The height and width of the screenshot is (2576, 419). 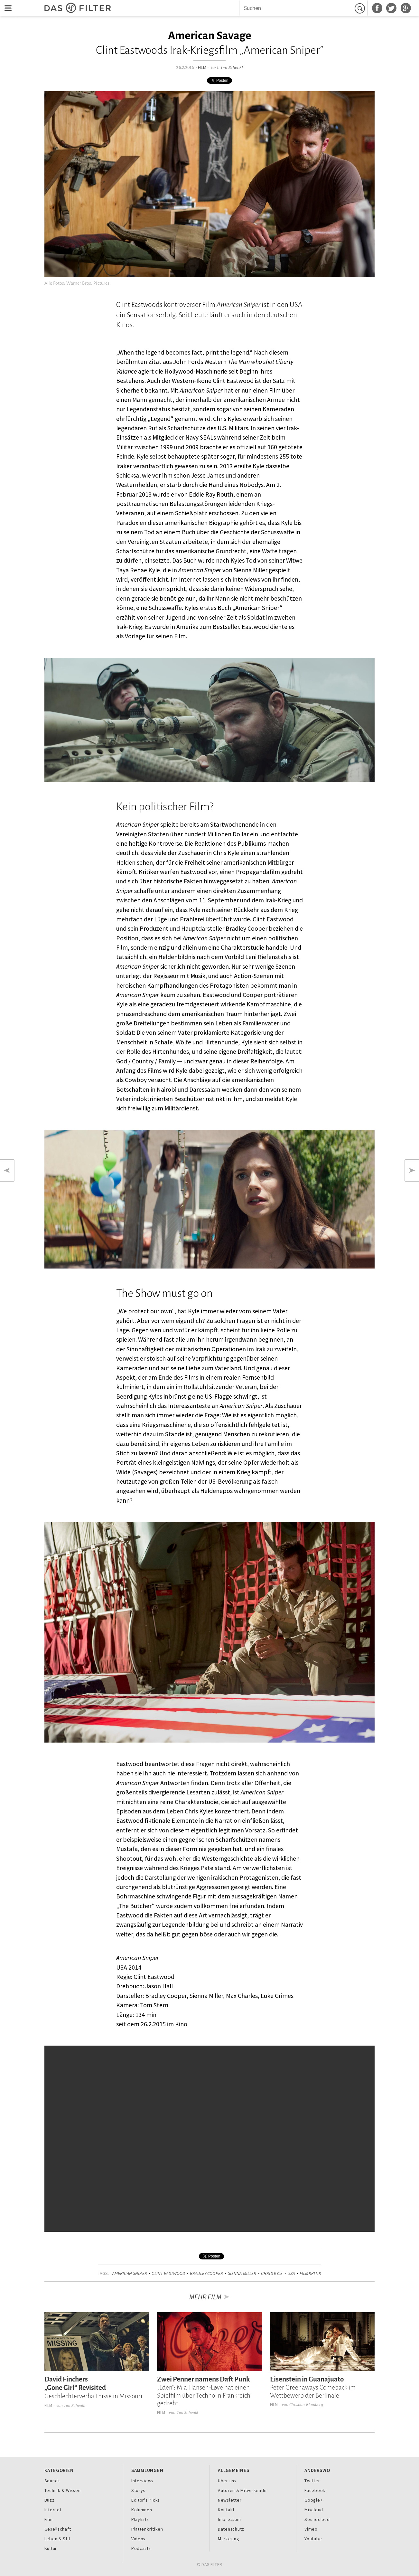 I want to click on Sienna Miller, so click(x=242, y=2273).